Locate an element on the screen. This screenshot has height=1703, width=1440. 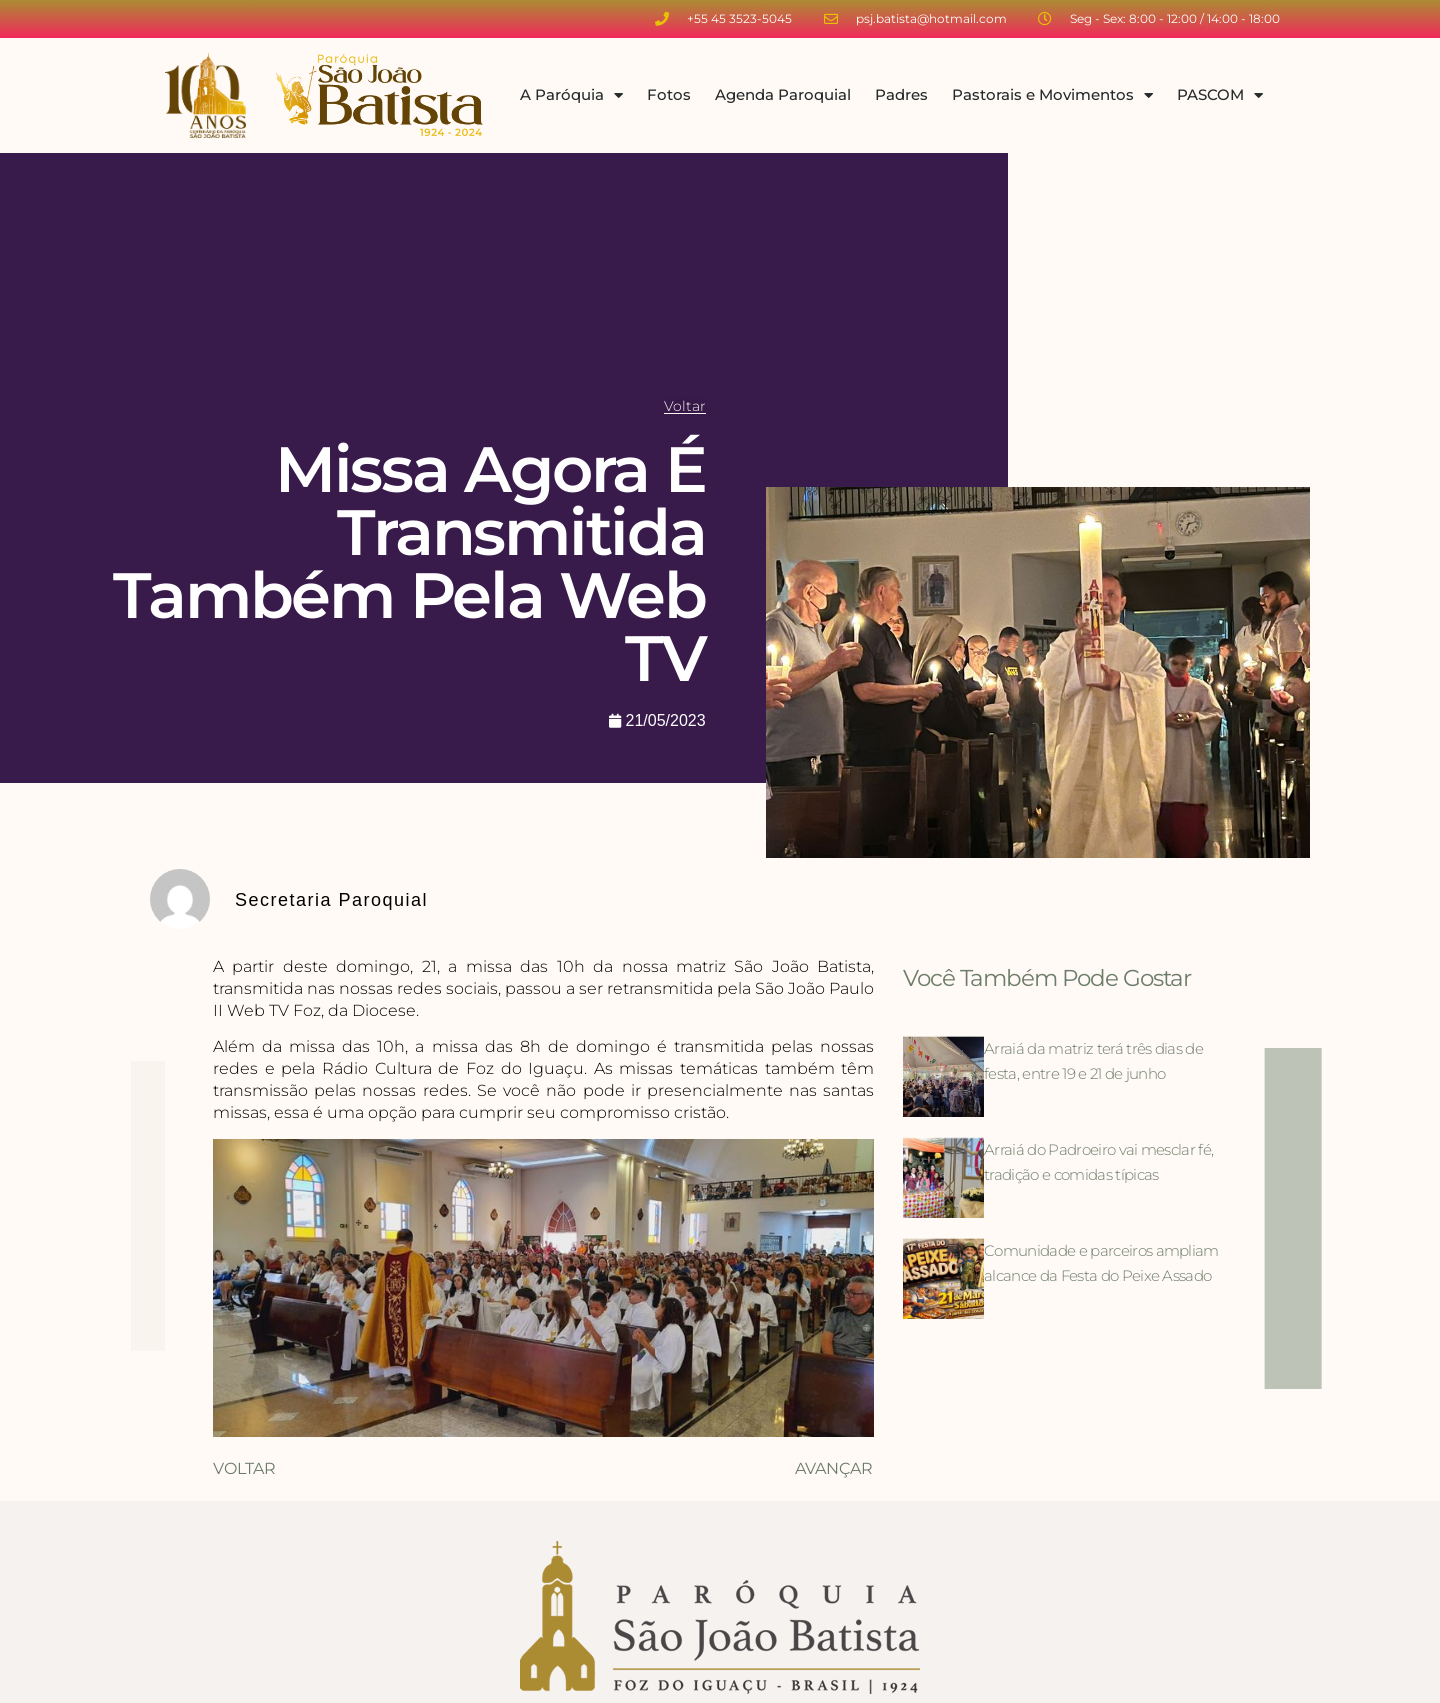
Agenda Paroquial is located at coordinates (783, 94).